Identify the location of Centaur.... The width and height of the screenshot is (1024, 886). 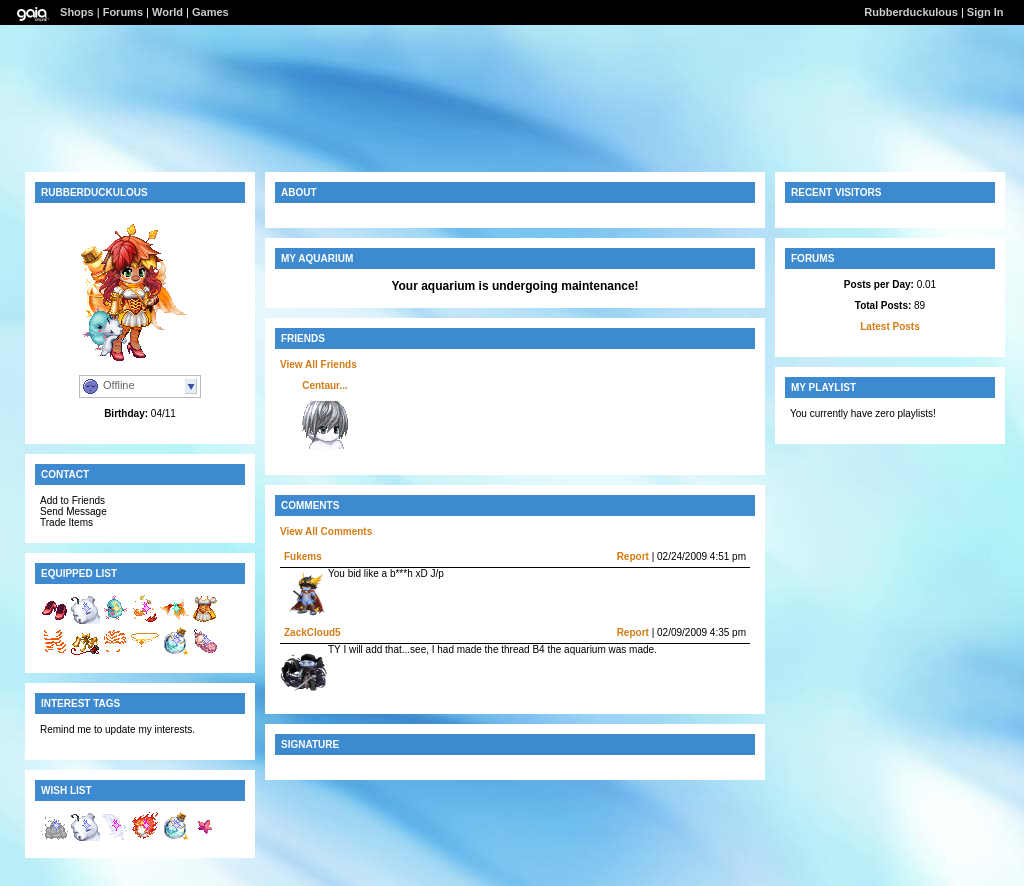
(325, 385).